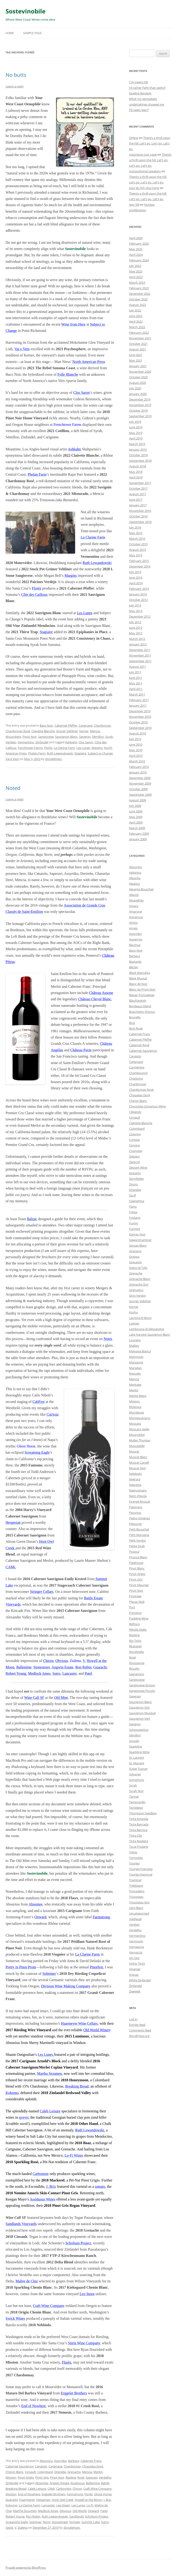 This screenshot has width=178, height=2576. I want to click on April 2018, so click(136, 477).